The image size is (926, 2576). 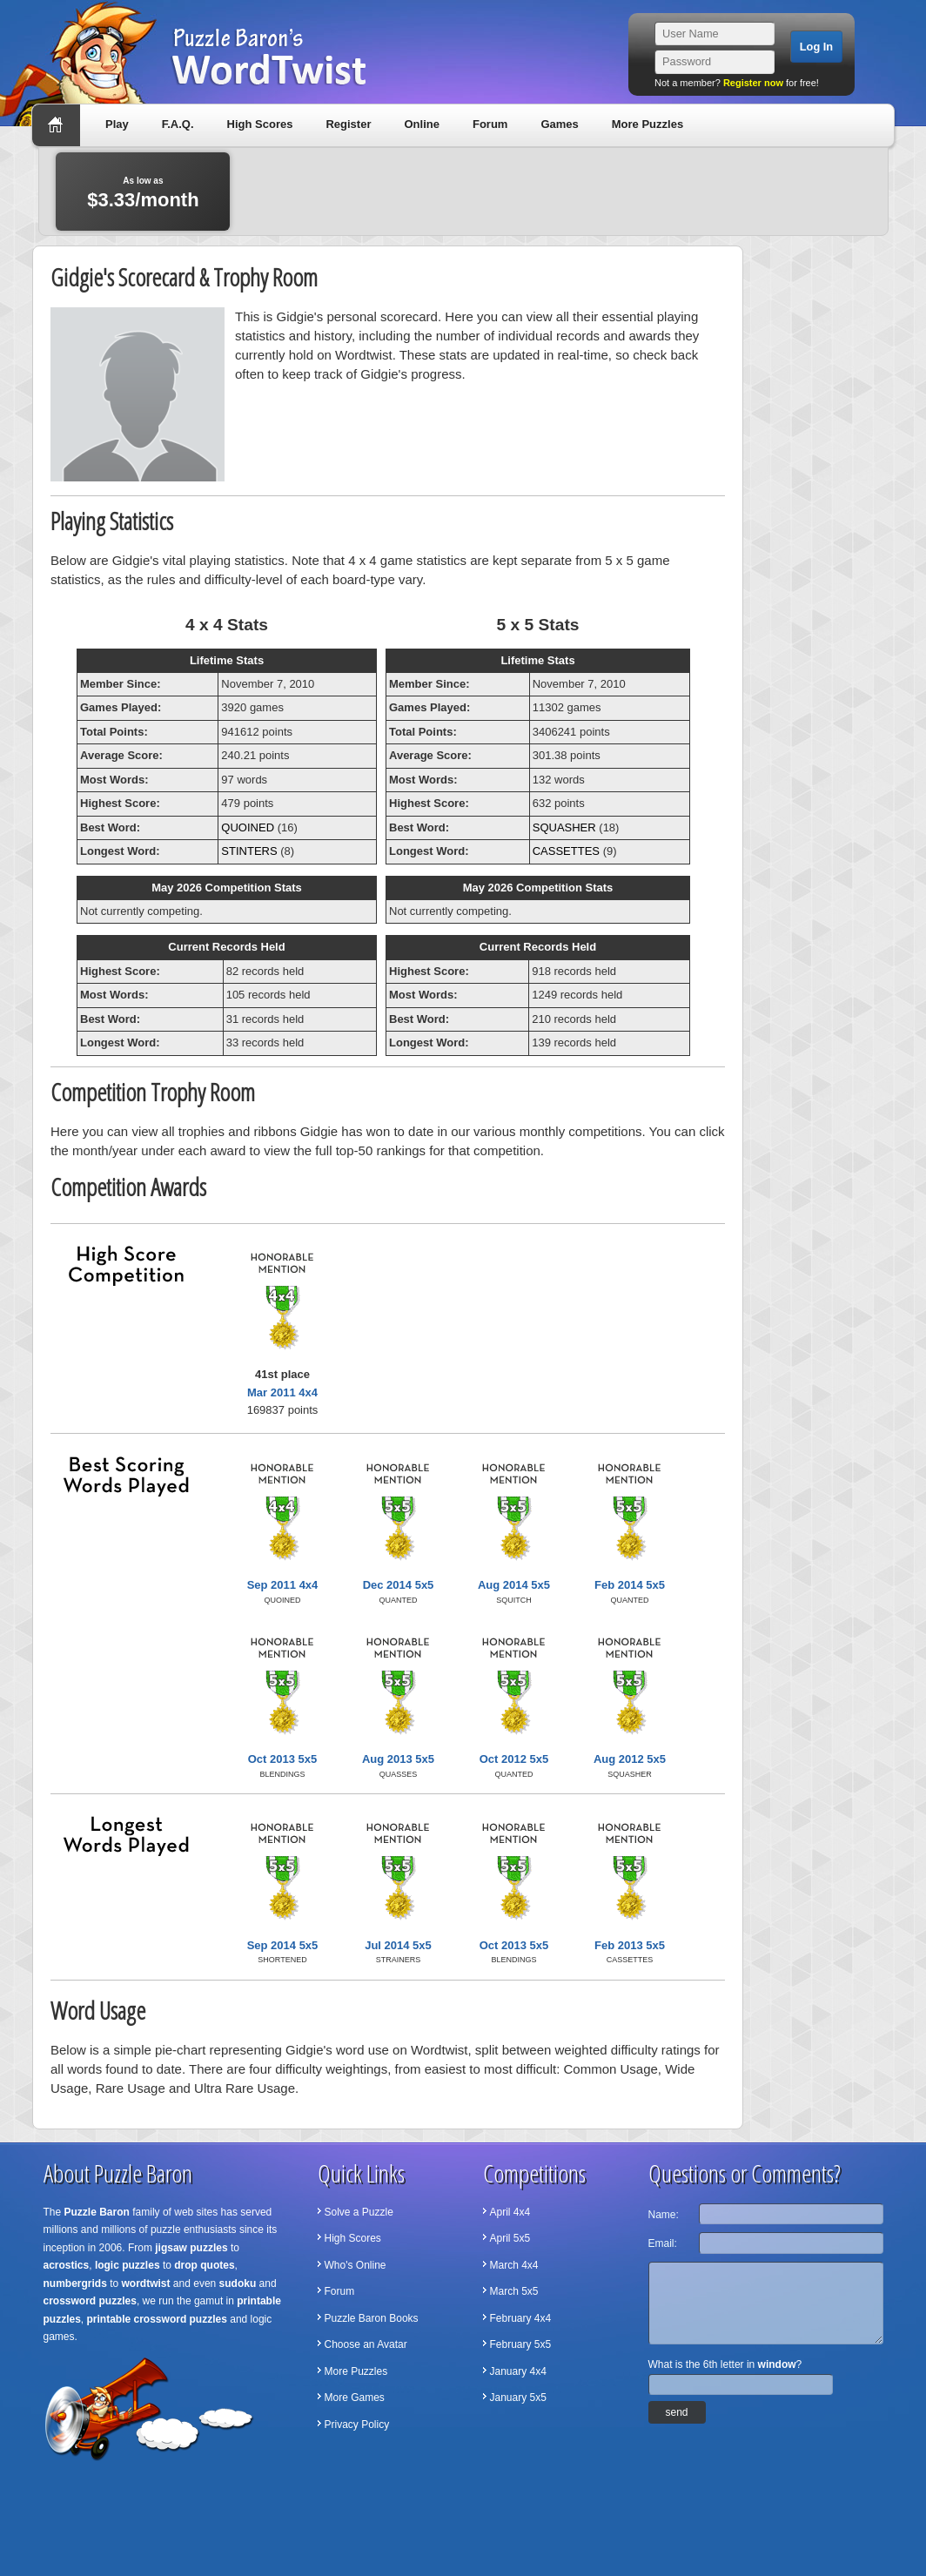 What do you see at coordinates (348, 124) in the screenshot?
I see `Register` at bounding box center [348, 124].